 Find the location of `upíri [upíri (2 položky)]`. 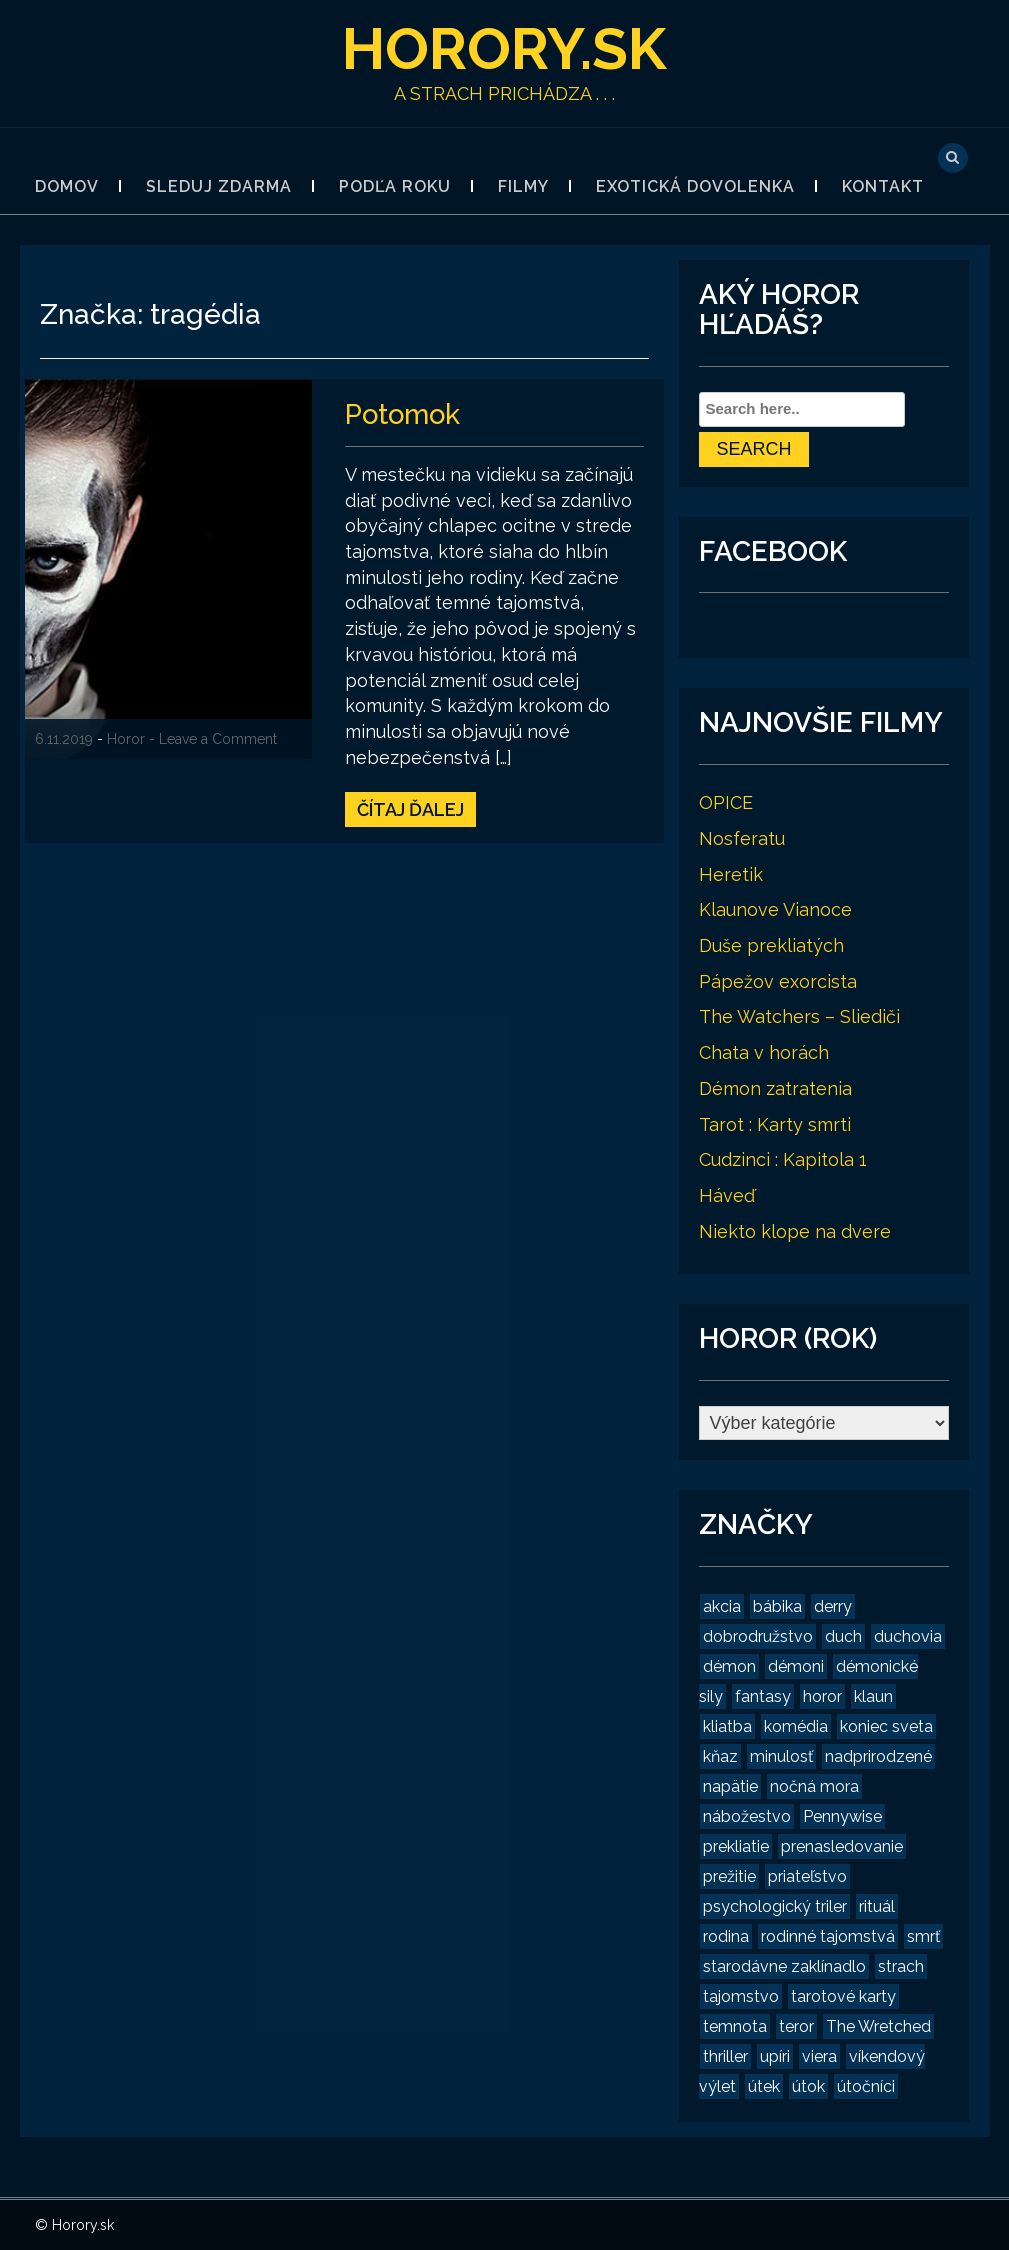

upíri [upíri (2 položky)] is located at coordinates (775, 2056).